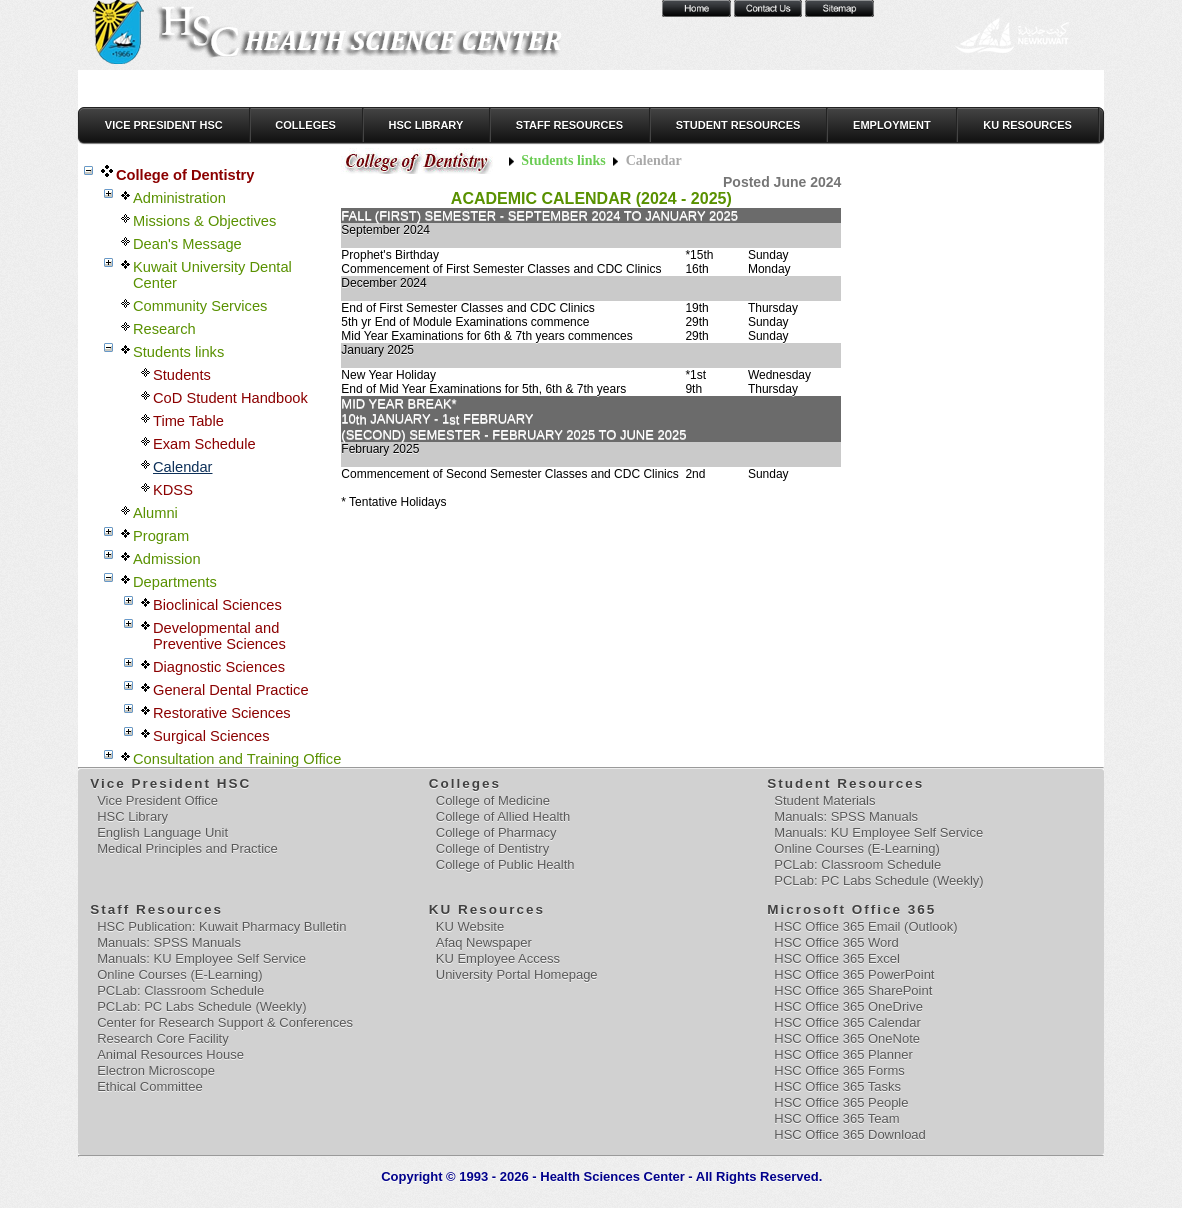 The image size is (1182, 1208). What do you see at coordinates (824, 800) in the screenshot?
I see `Student Materials` at bounding box center [824, 800].